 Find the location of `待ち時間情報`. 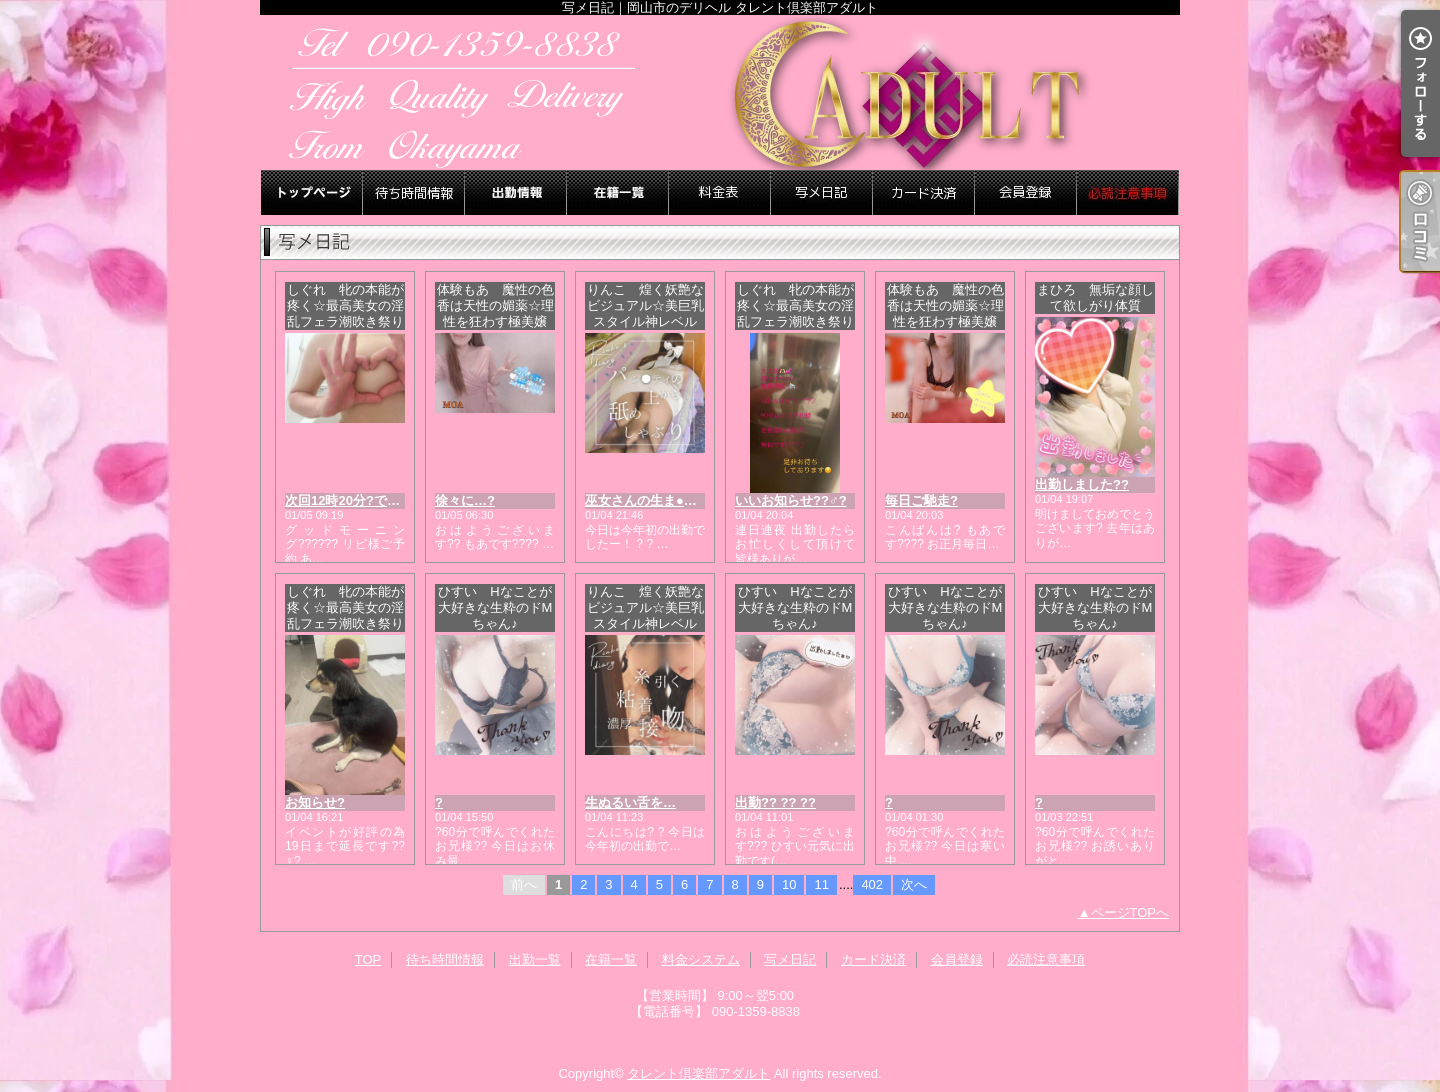

待ち時間情報 is located at coordinates (414, 192).